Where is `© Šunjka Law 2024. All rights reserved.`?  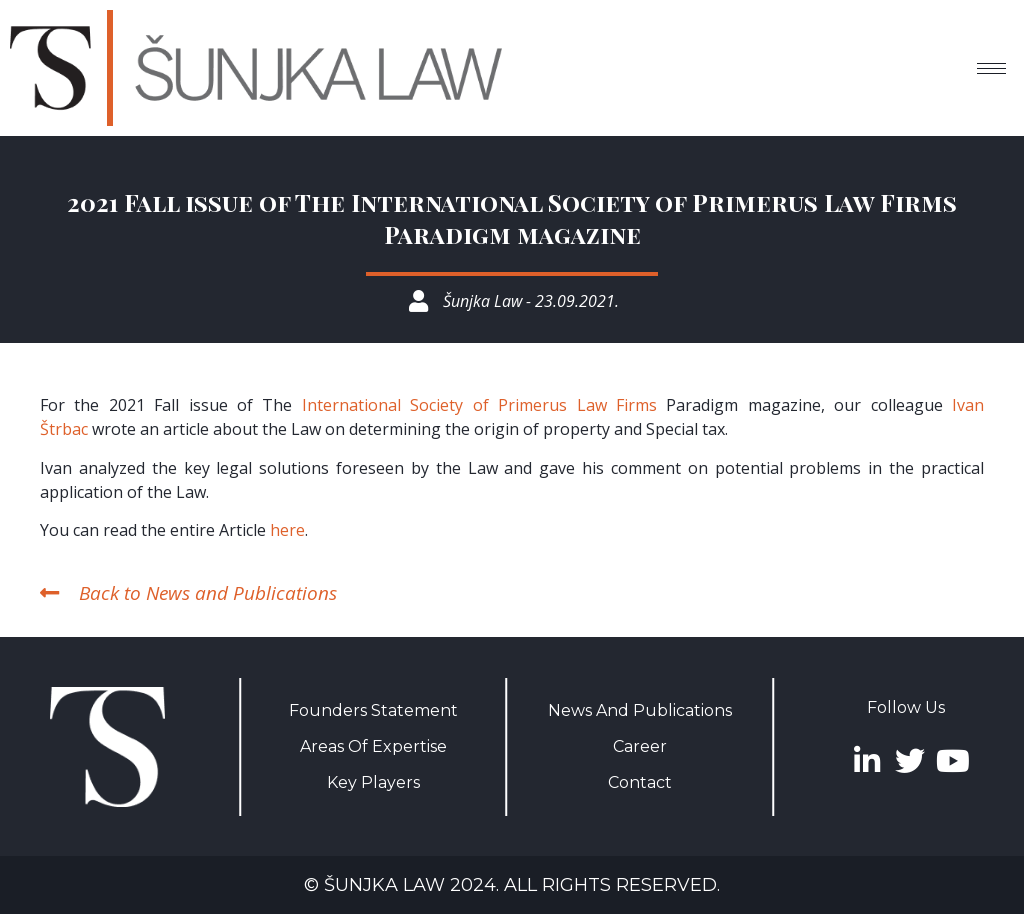 © Šunjka Law 2024. All rights reserved. is located at coordinates (512, 885).